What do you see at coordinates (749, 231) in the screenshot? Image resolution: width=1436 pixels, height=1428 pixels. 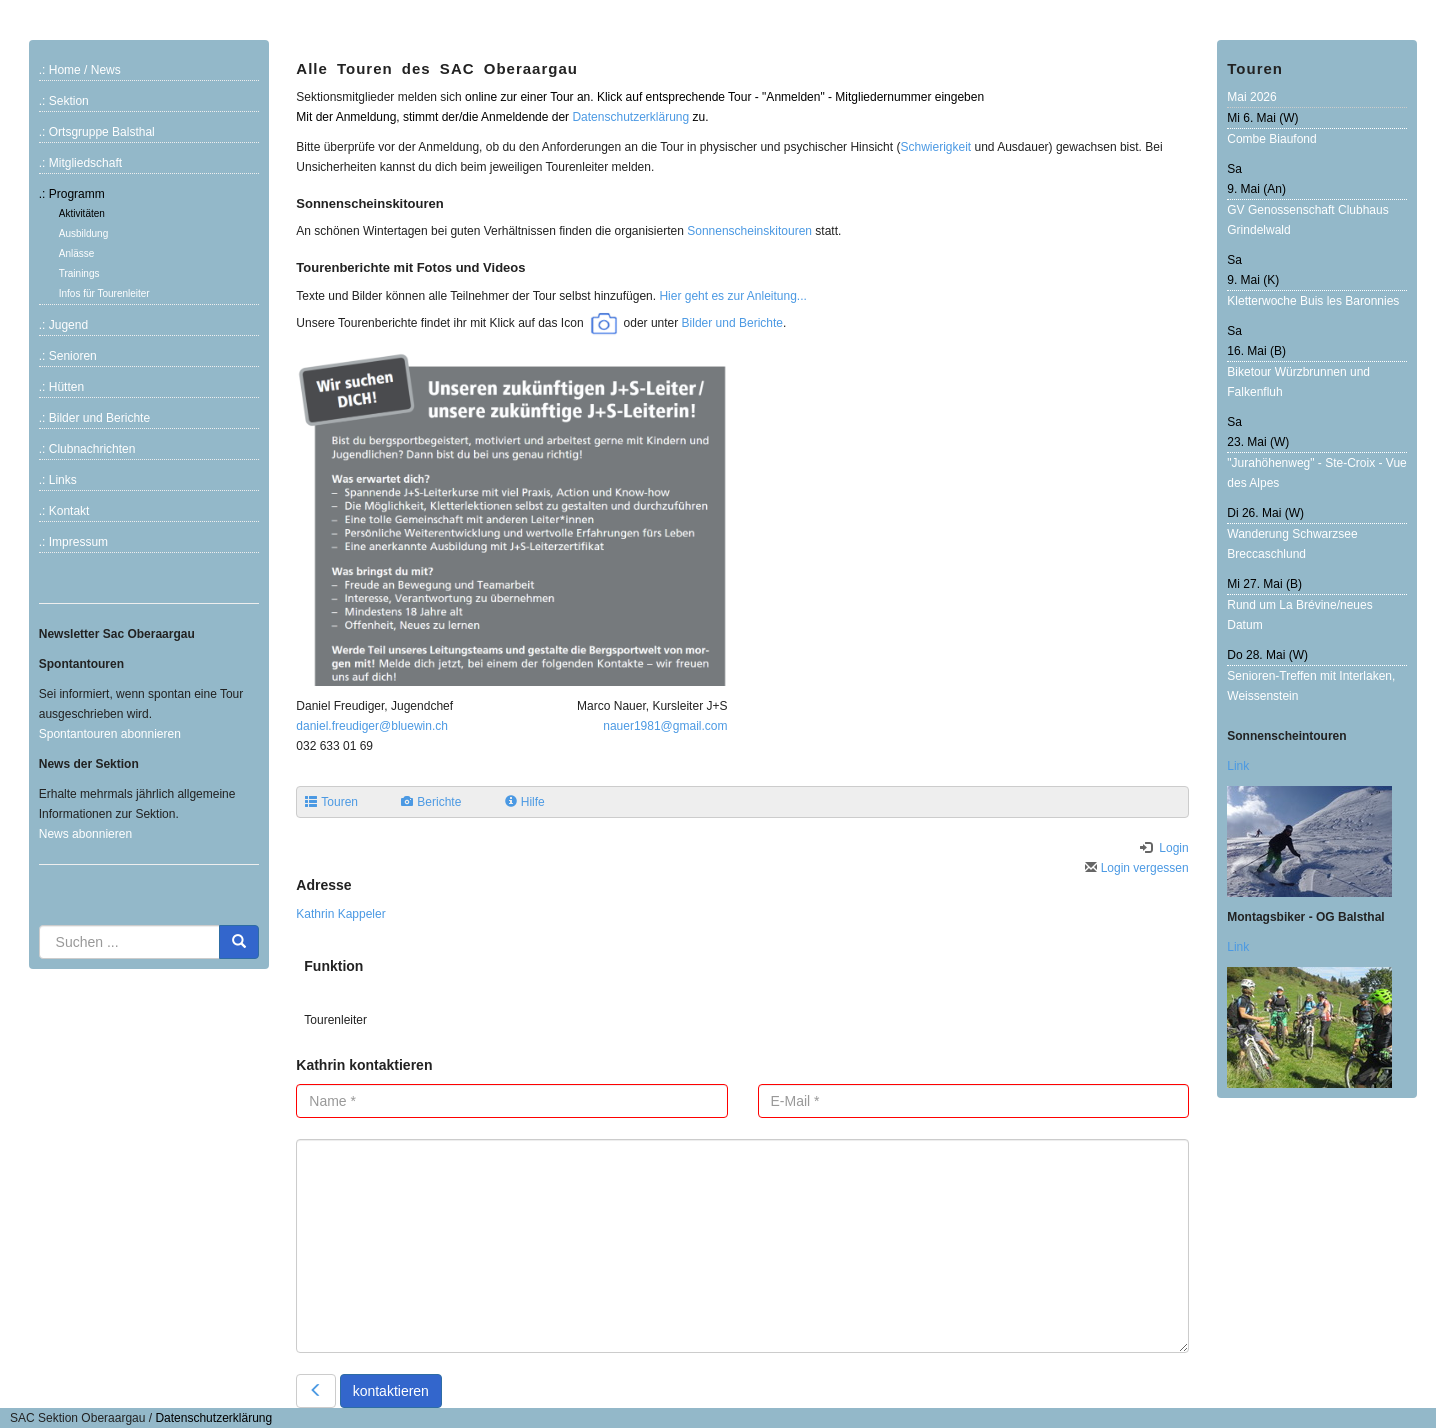 I see `Sonnenscheinskitouren` at bounding box center [749, 231].